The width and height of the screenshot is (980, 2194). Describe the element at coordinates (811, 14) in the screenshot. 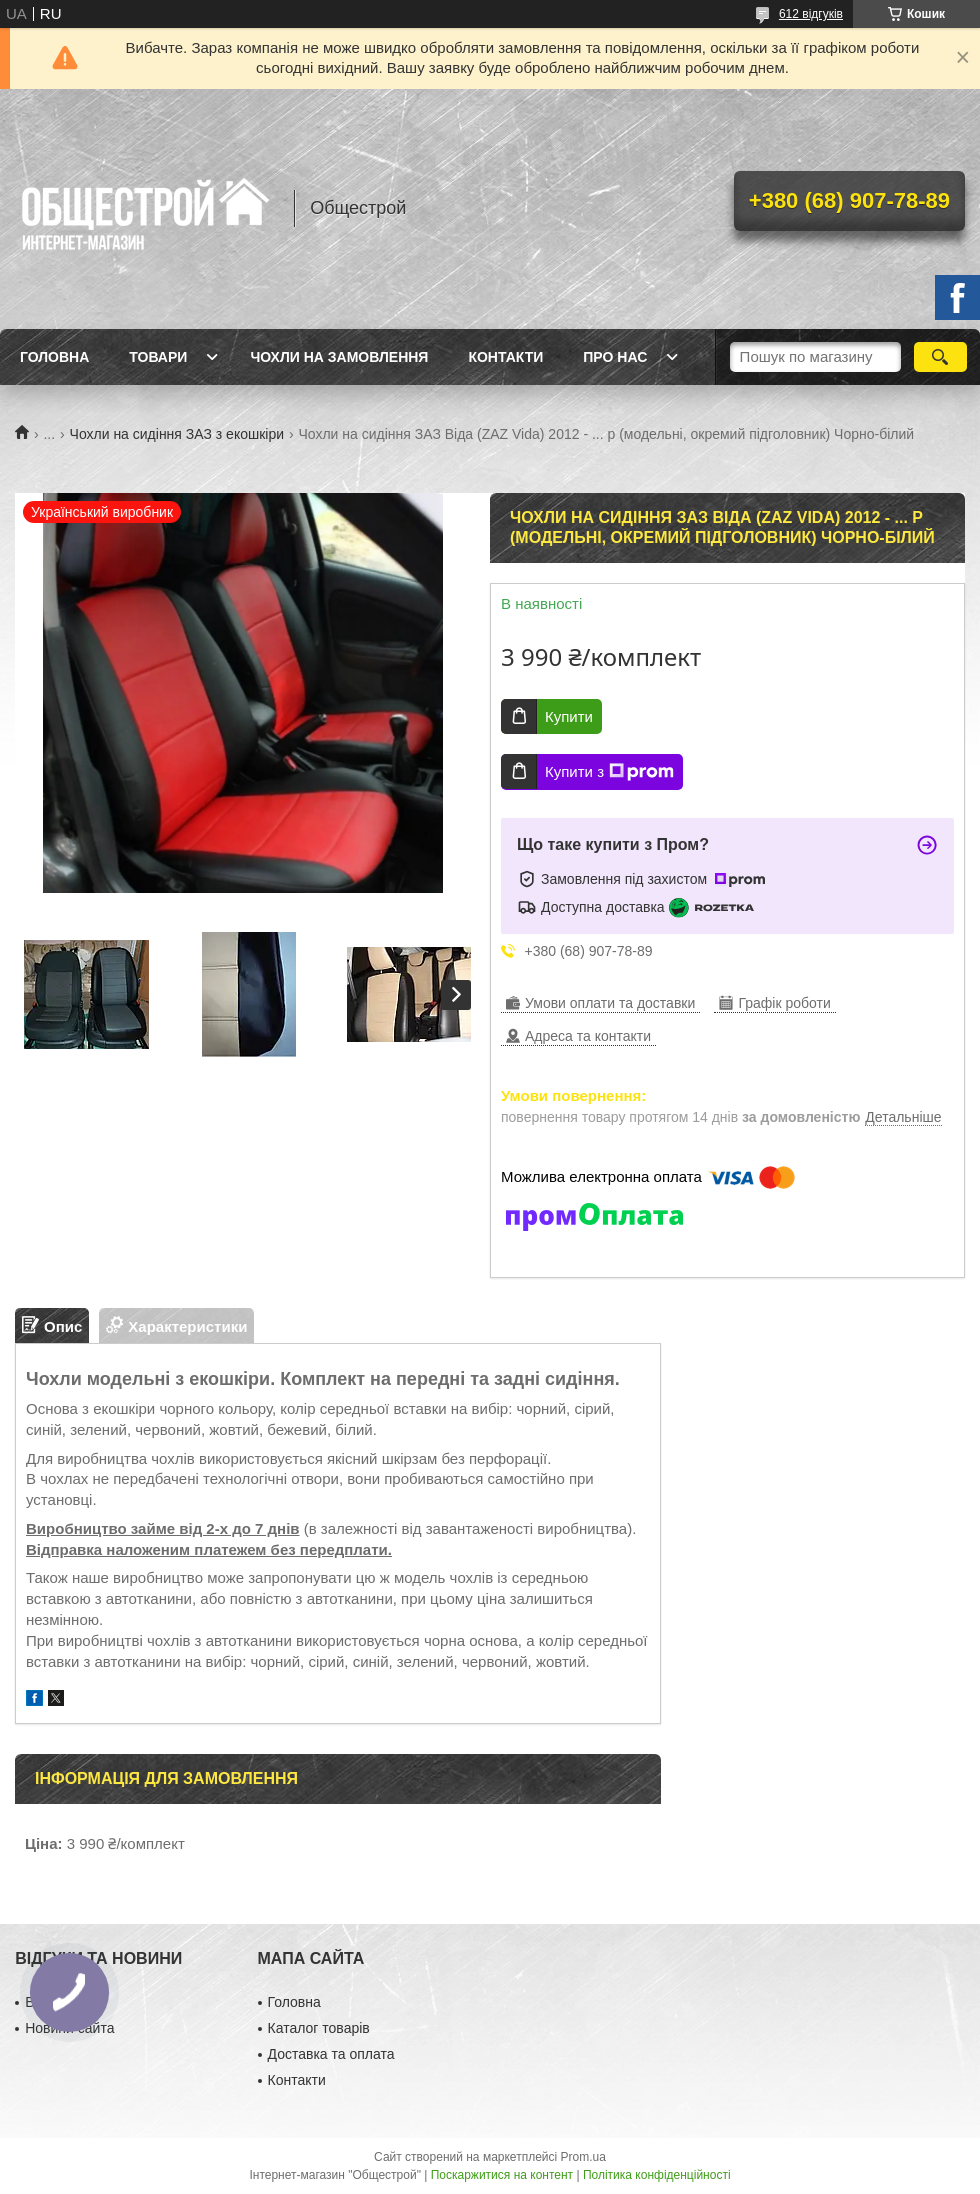

I see `612 відгуків` at that location.